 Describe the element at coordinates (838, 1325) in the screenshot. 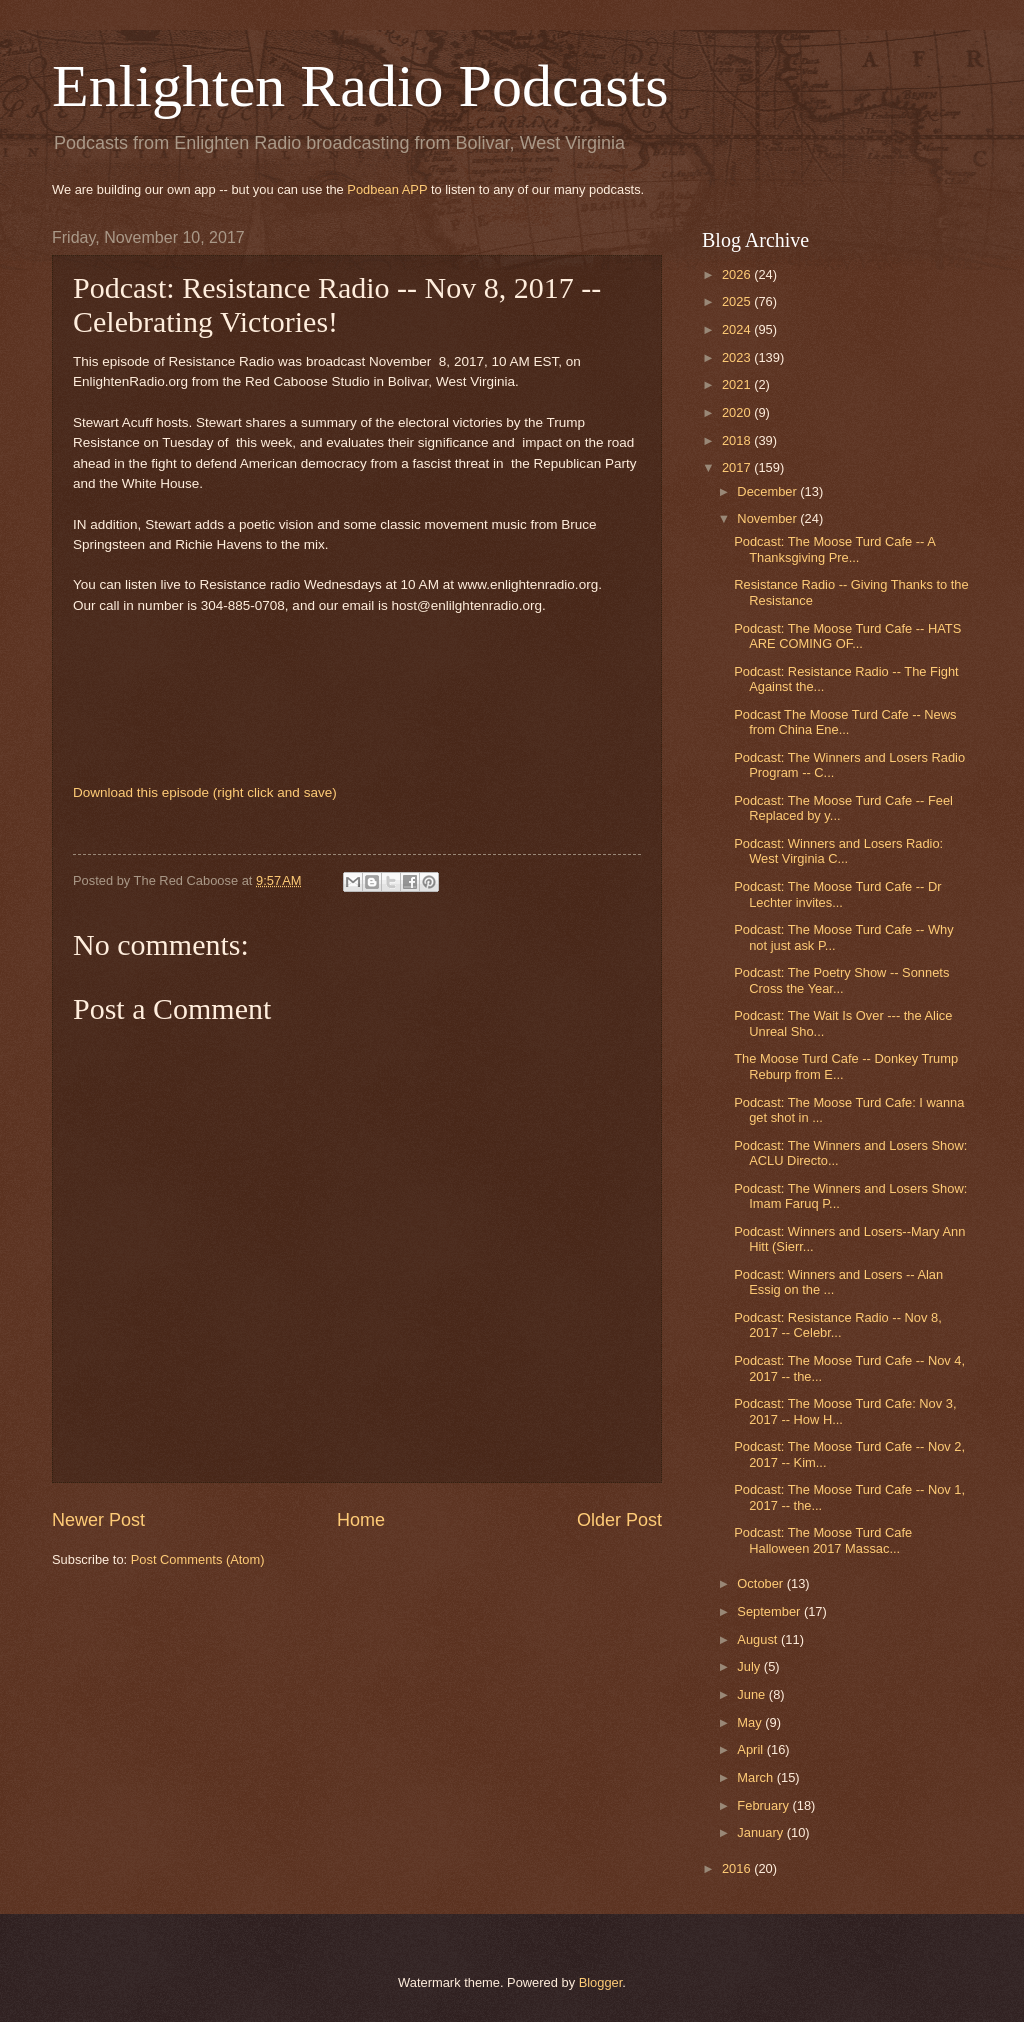

I see `Podcast: Resistance Radio -- Nov 8, 2017 -- Celebr...` at that location.